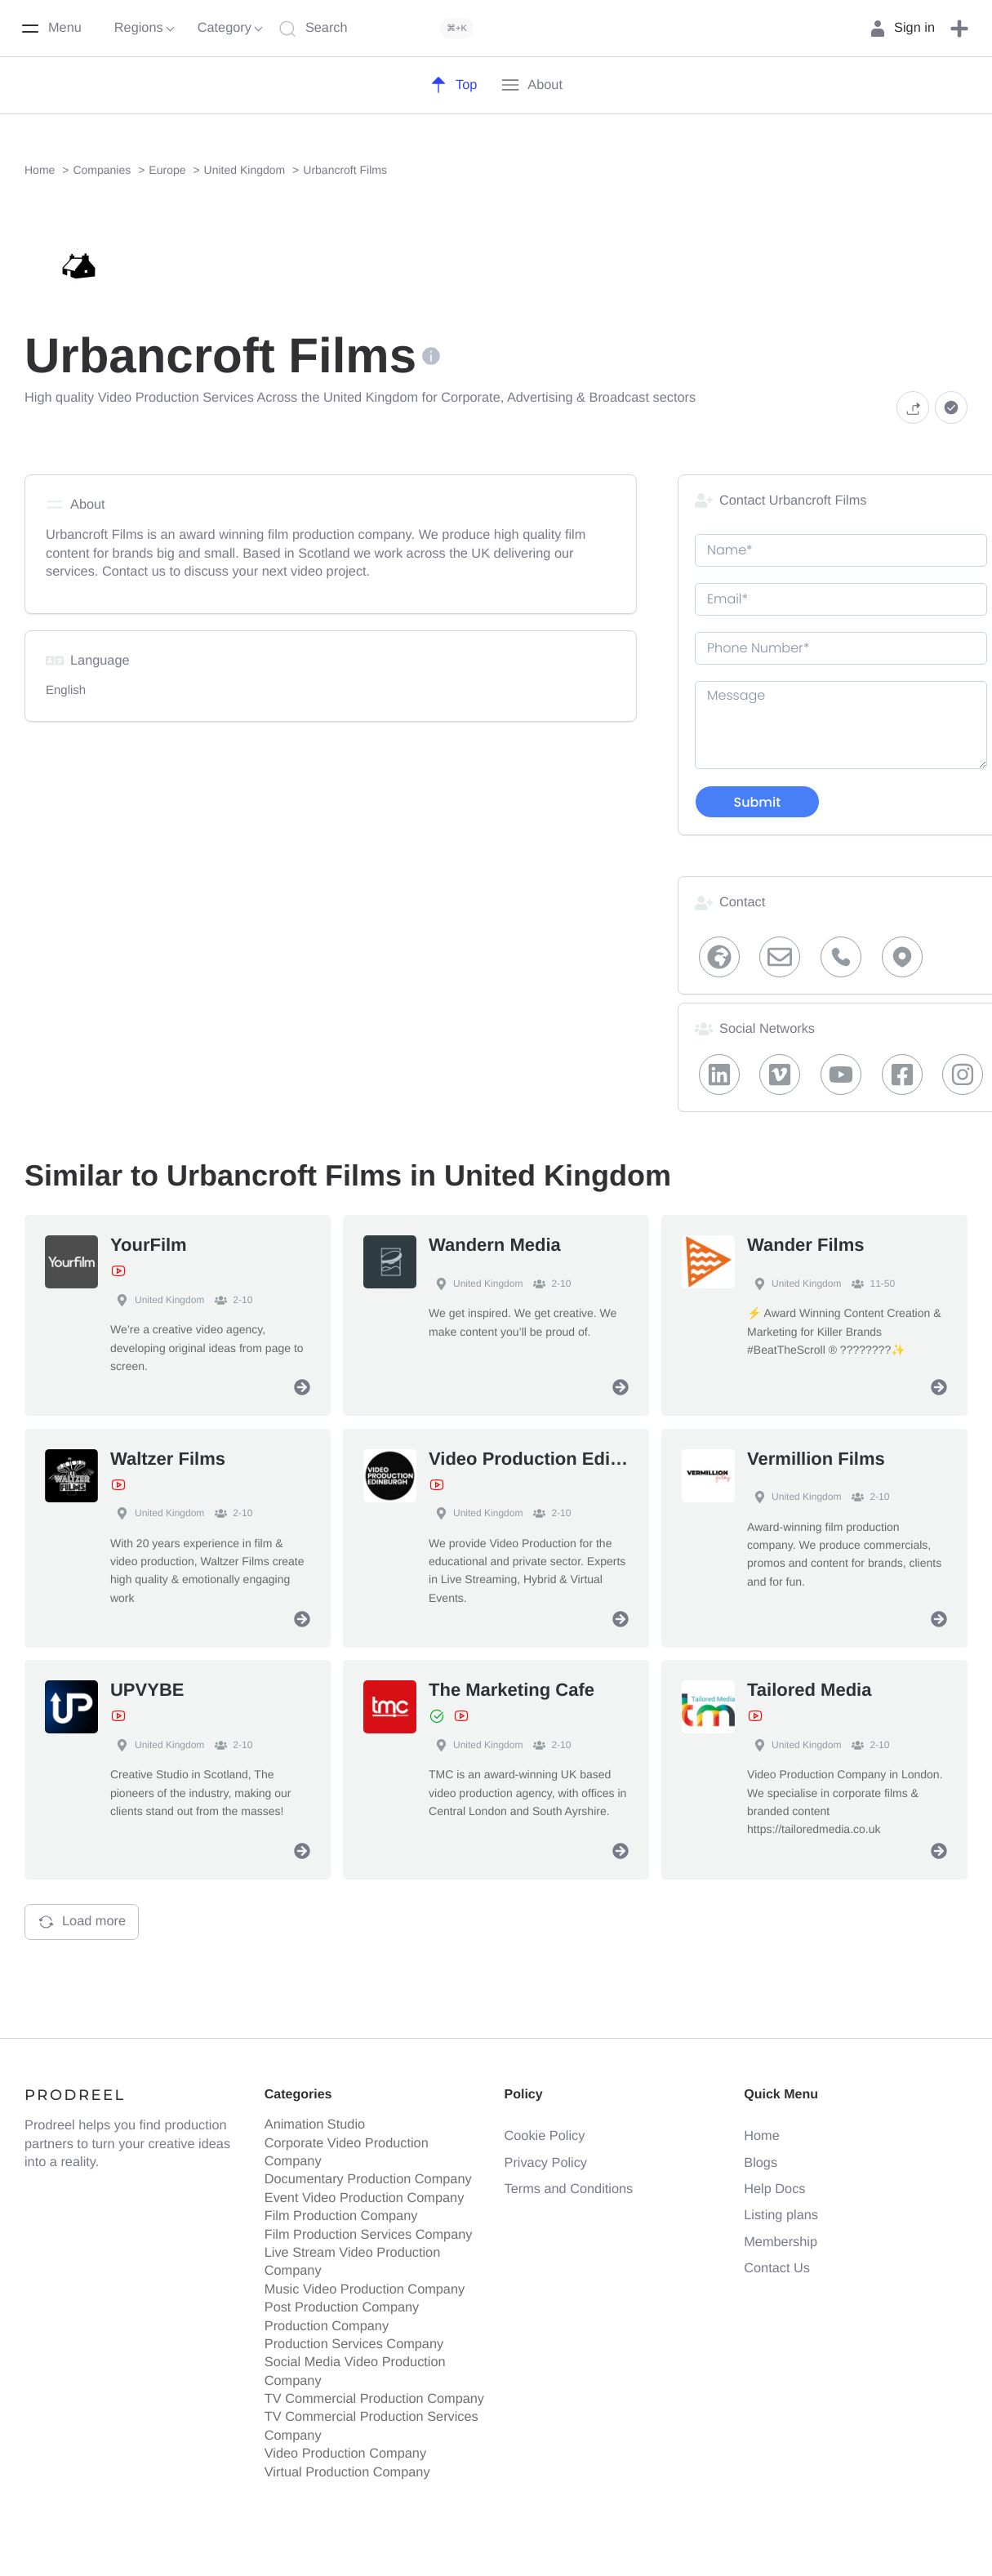 The width and height of the screenshot is (992, 2576). What do you see at coordinates (167, 1458) in the screenshot?
I see `Waltzer Films` at bounding box center [167, 1458].